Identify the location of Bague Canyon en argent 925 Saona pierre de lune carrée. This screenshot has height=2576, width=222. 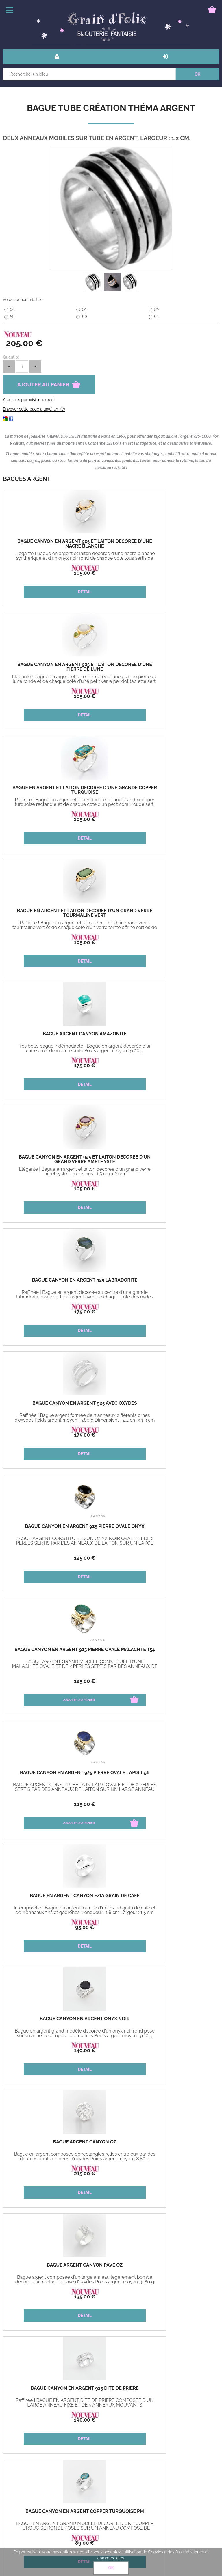
(56, 2267).